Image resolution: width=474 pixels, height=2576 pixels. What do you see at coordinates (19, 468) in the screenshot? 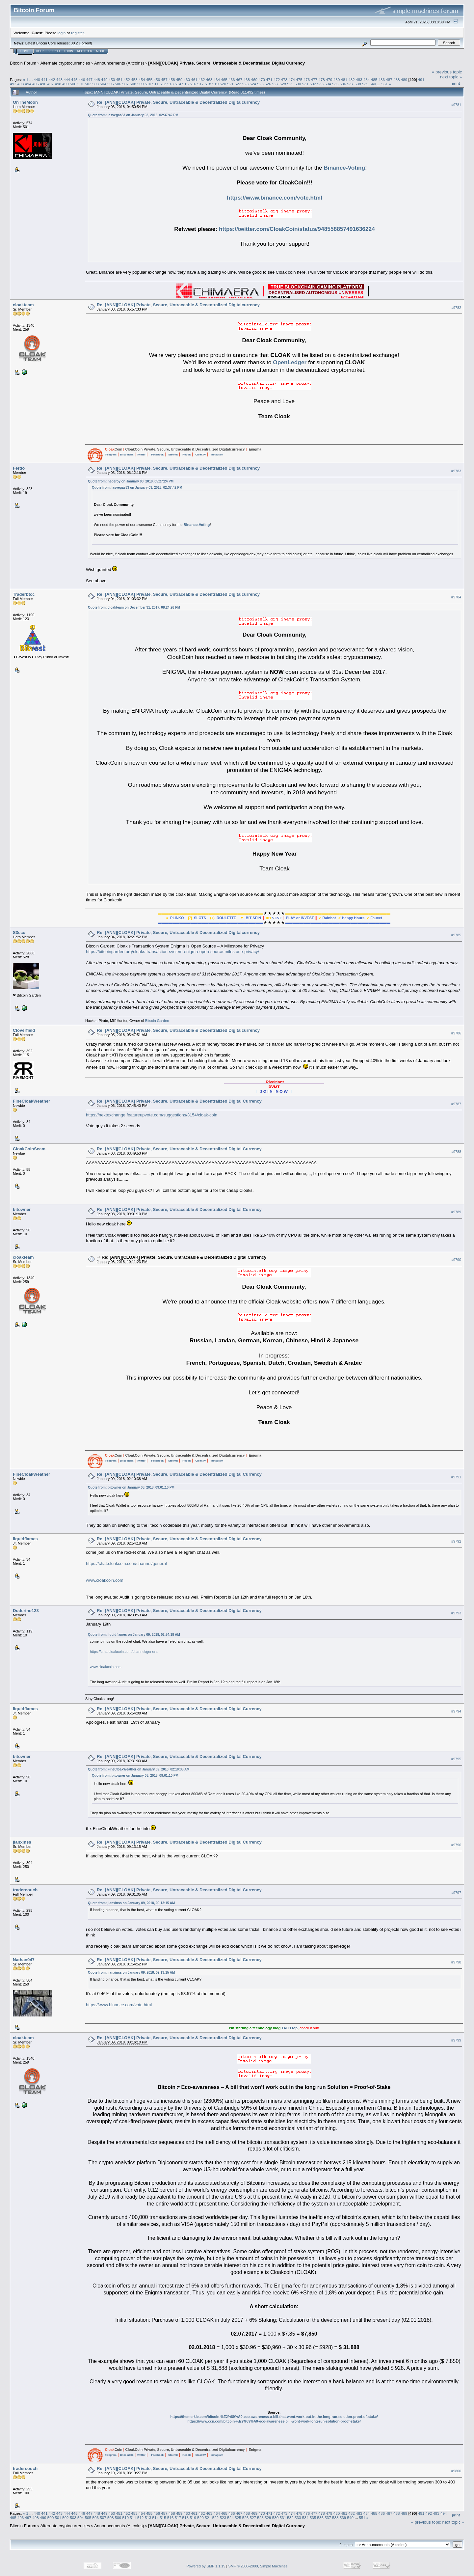
I see `Ferdo` at bounding box center [19, 468].